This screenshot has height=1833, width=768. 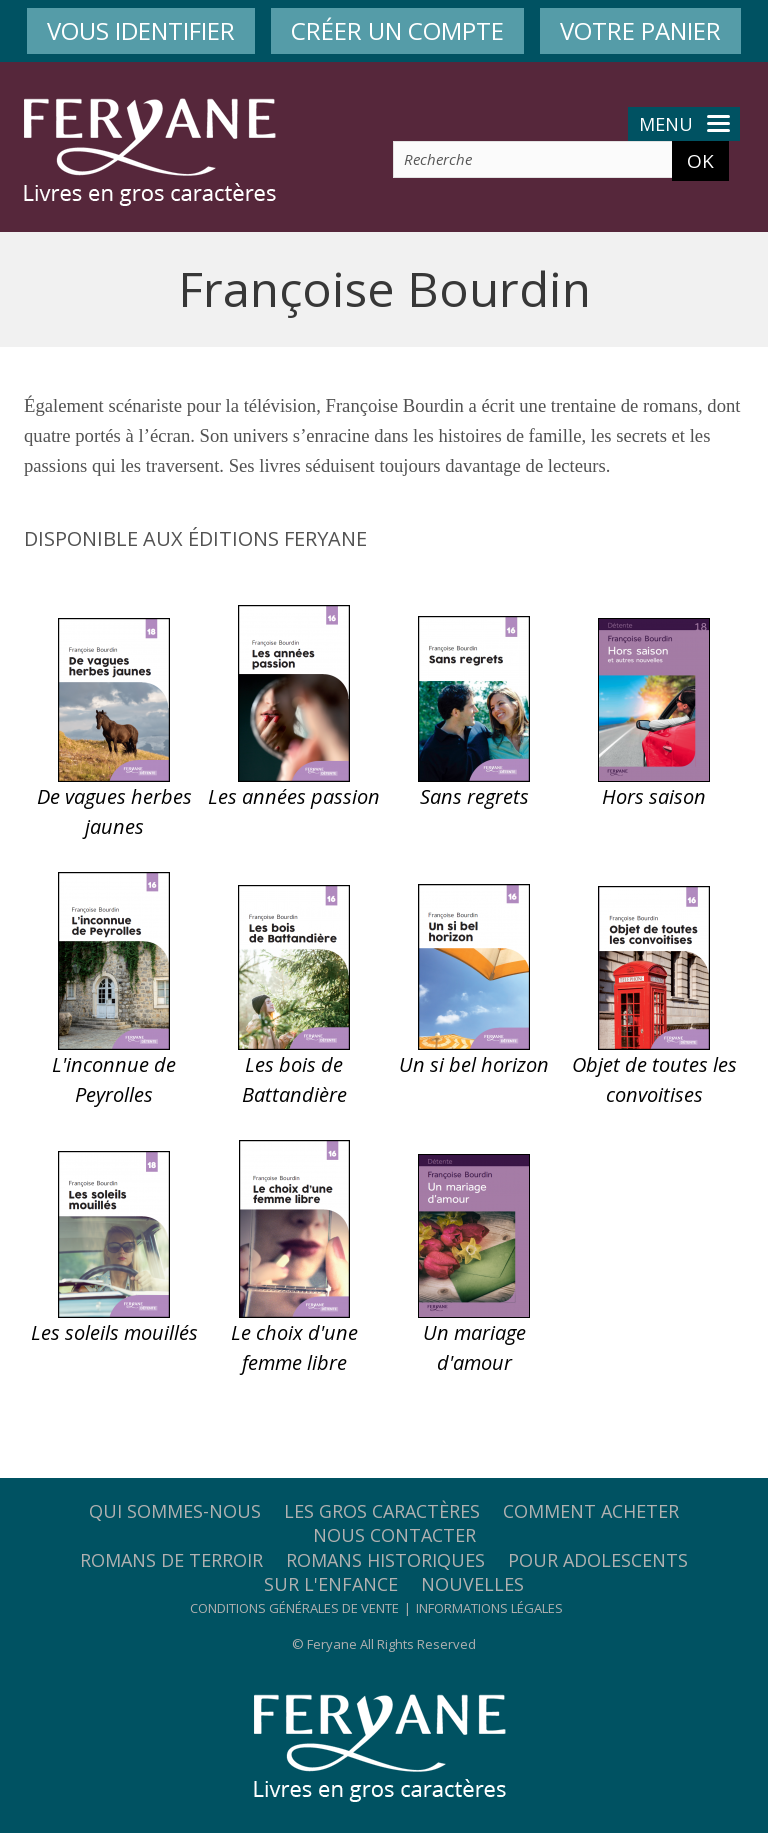 What do you see at coordinates (294, 796) in the screenshot?
I see `Les années passion` at bounding box center [294, 796].